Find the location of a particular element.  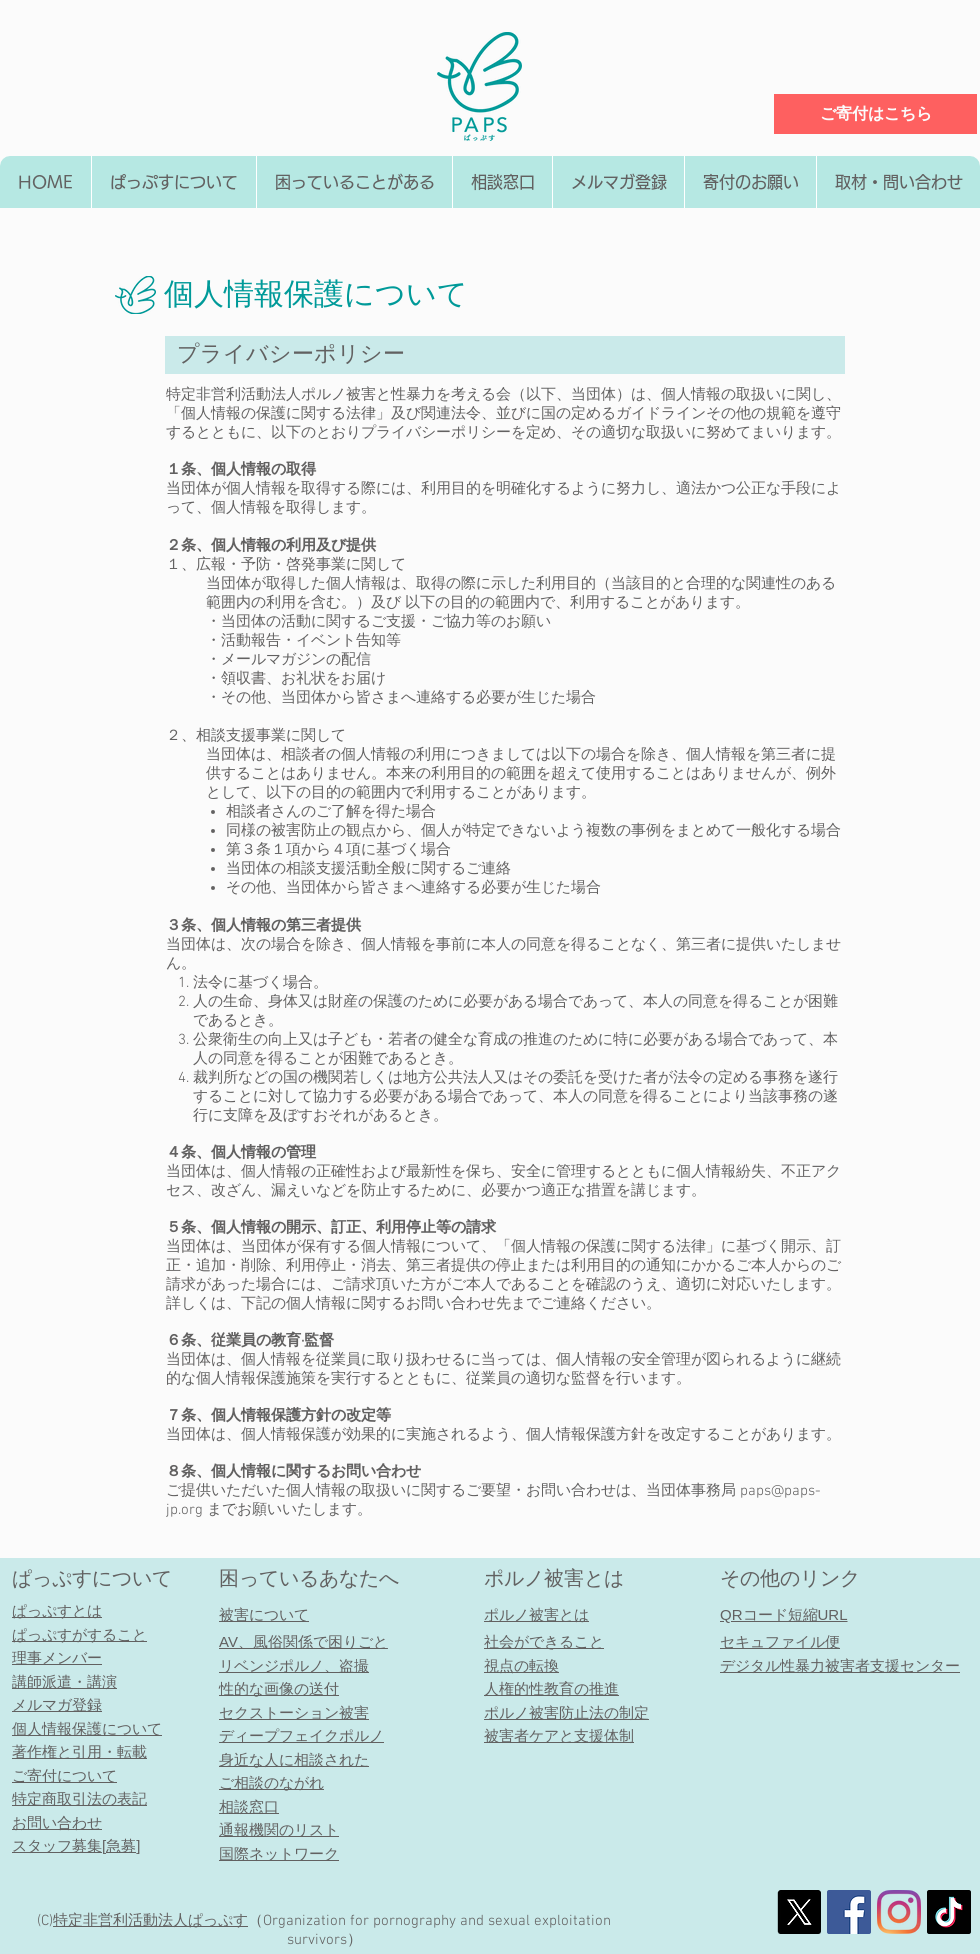

理事メンバー is located at coordinates (57, 1657).